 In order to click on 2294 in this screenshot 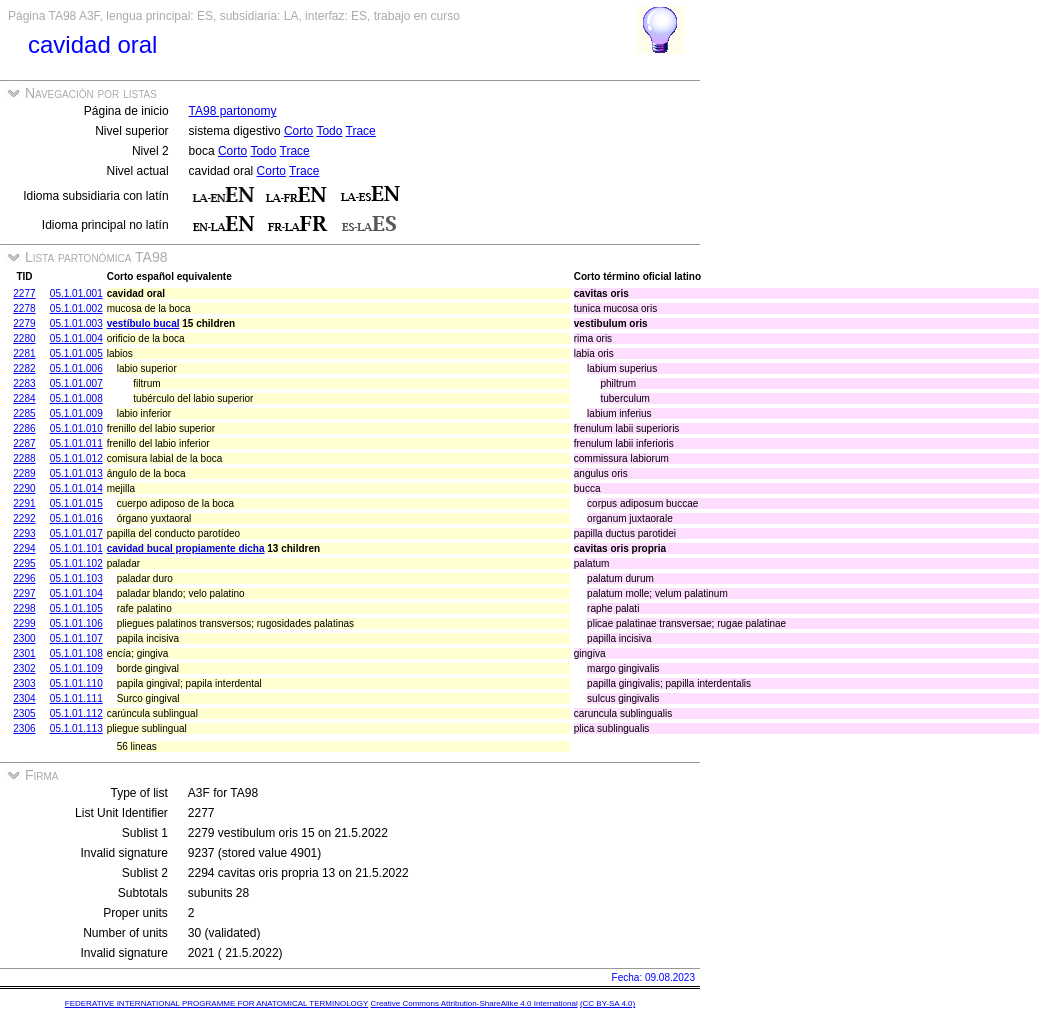, I will do `click(24, 548)`.